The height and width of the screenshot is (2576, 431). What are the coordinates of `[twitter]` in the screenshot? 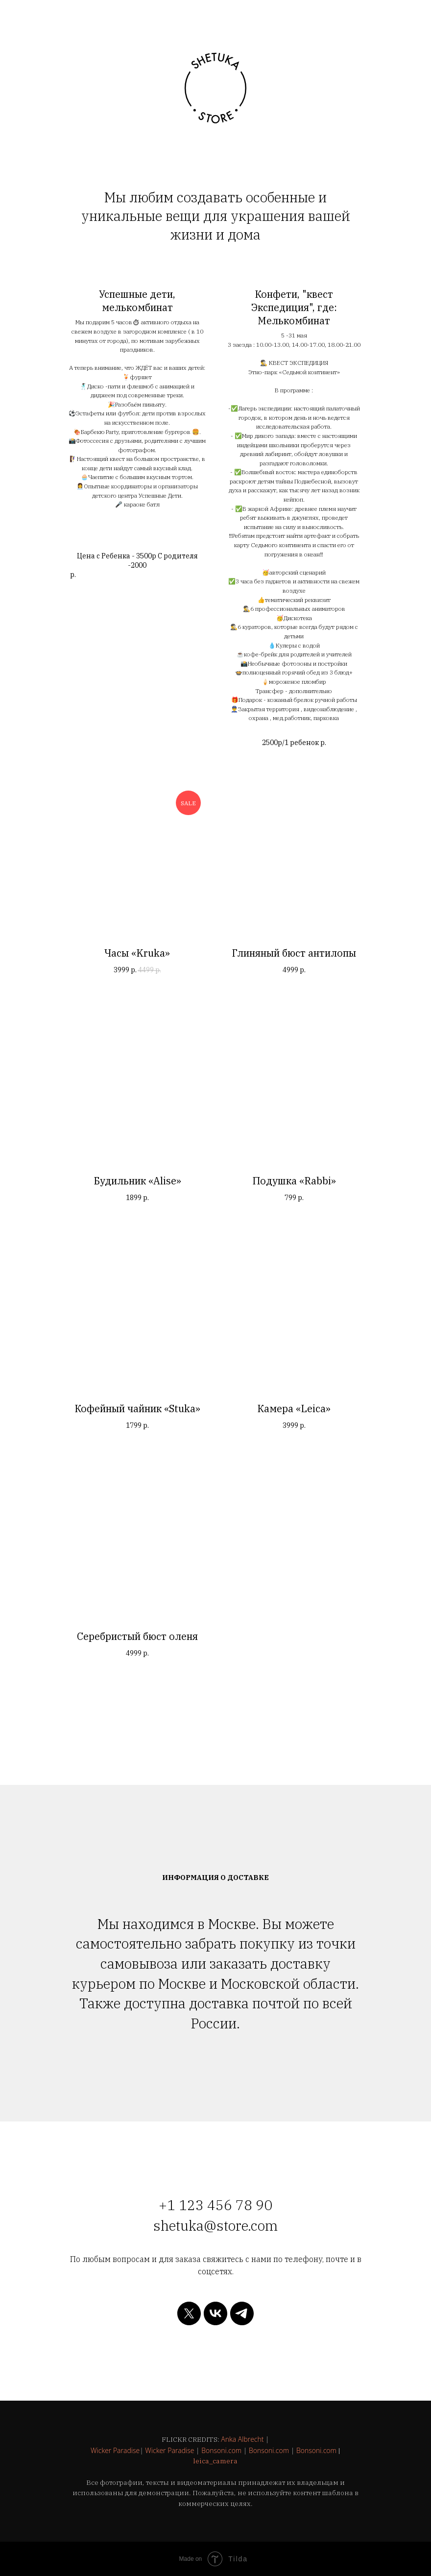 It's located at (189, 2313).